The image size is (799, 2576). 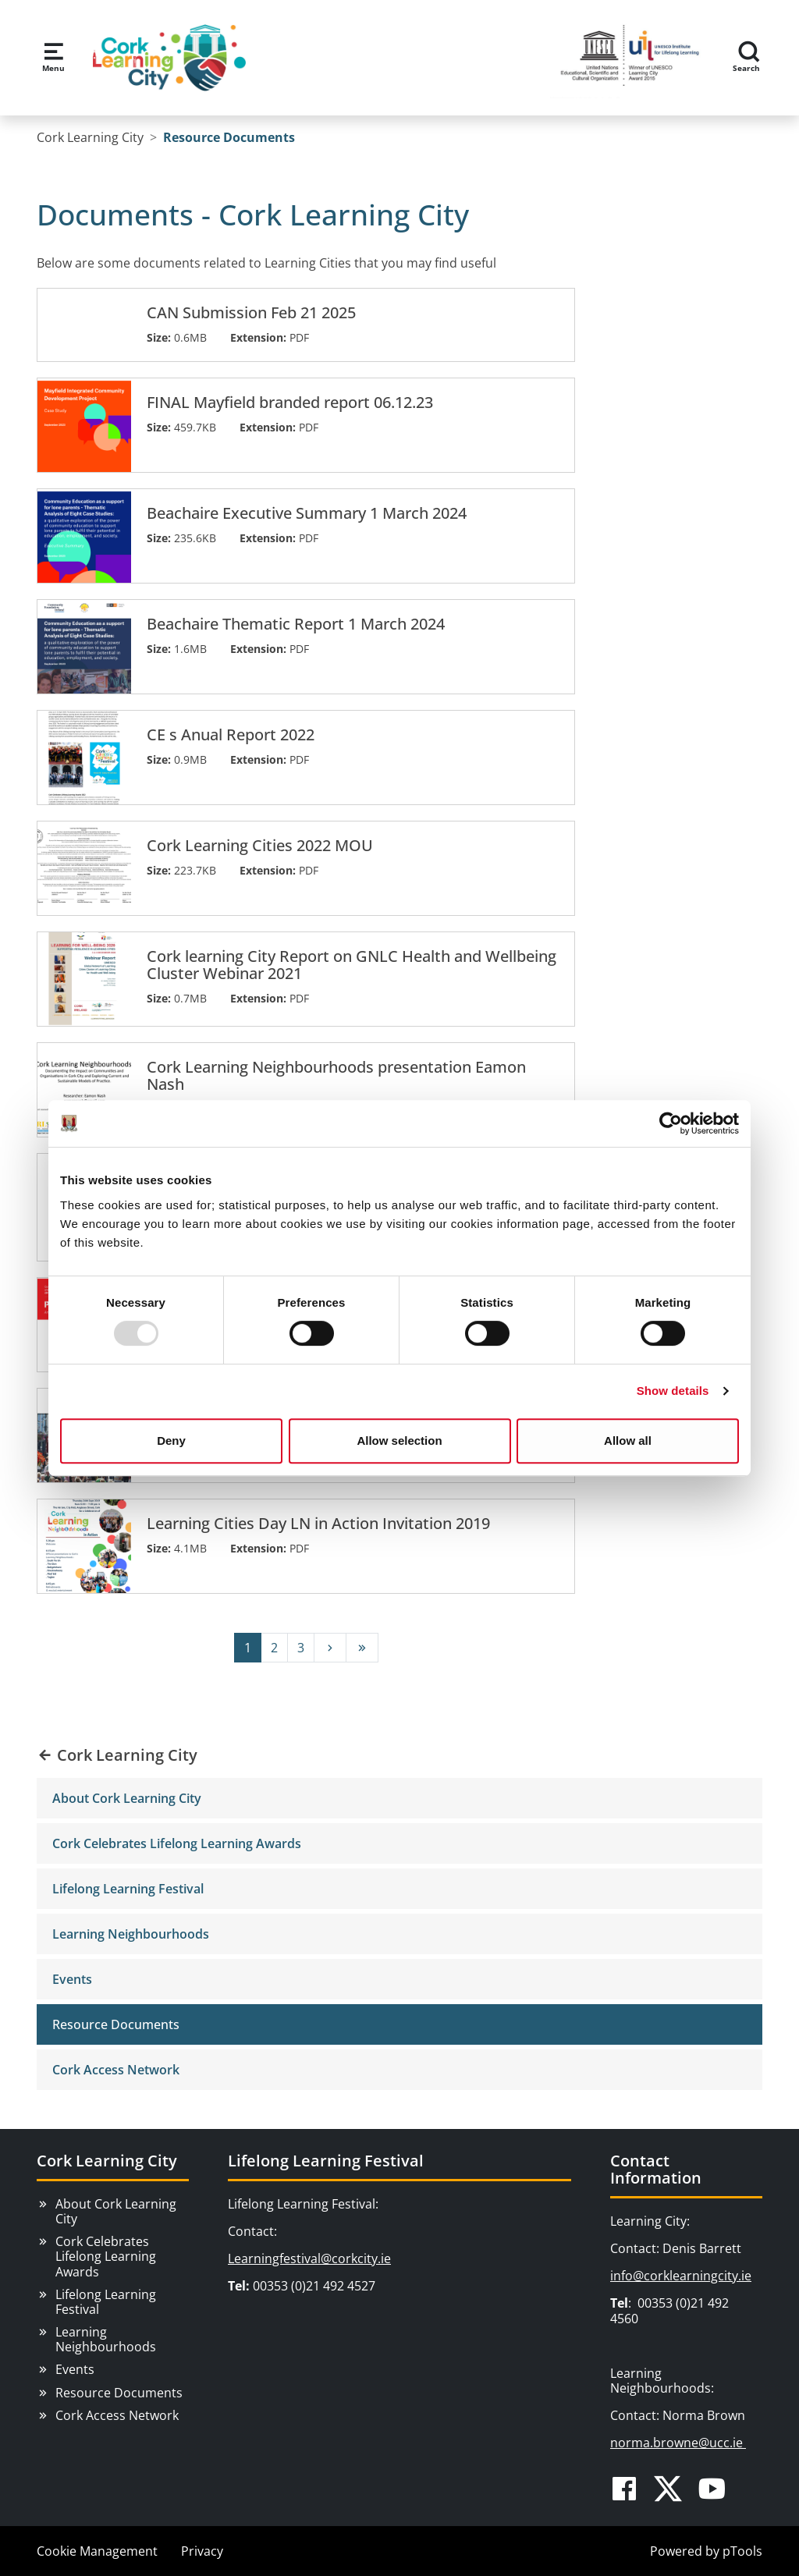 What do you see at coordinates (130, 1934) in the screenshot?
I see `Learning Neighbourhoods` at bounding box center [130, 1934].